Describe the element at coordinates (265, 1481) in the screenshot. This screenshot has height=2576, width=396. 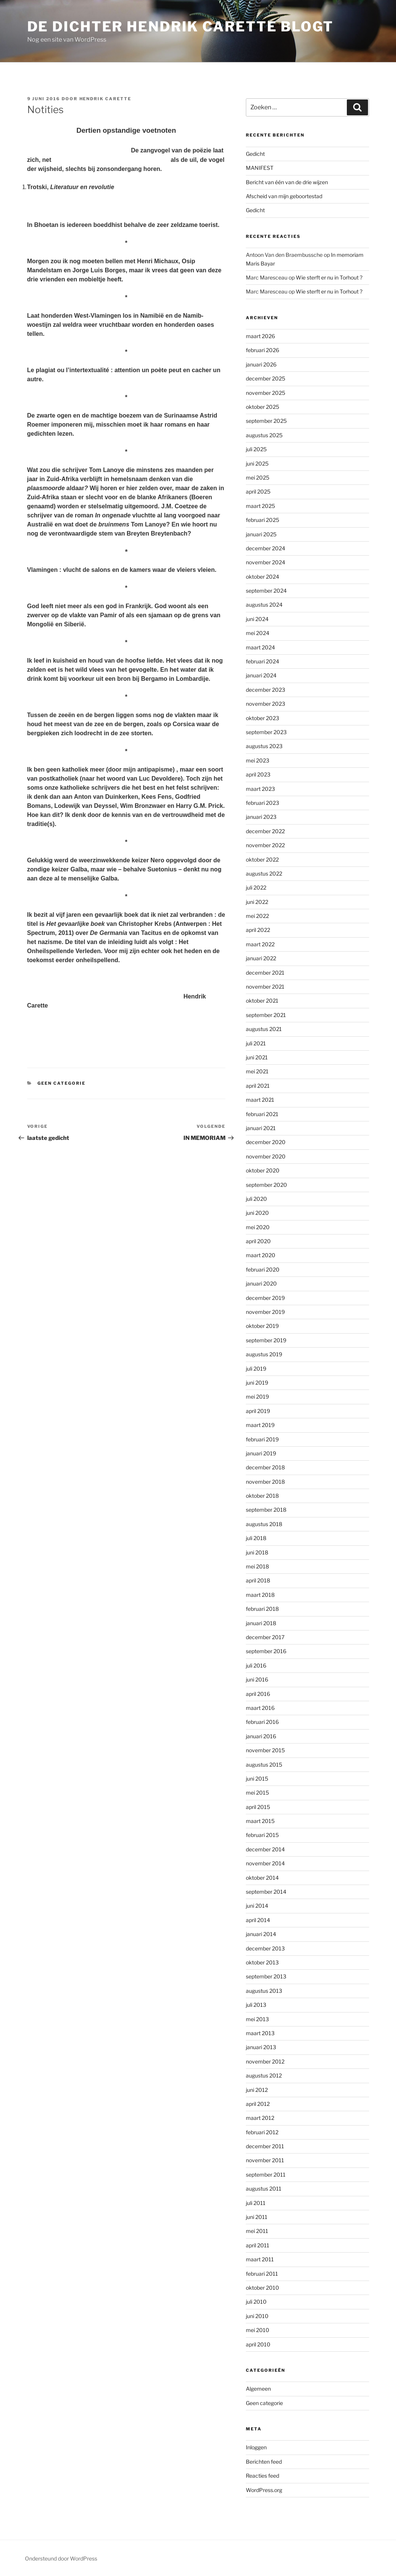
I see `november 2018` at that location.